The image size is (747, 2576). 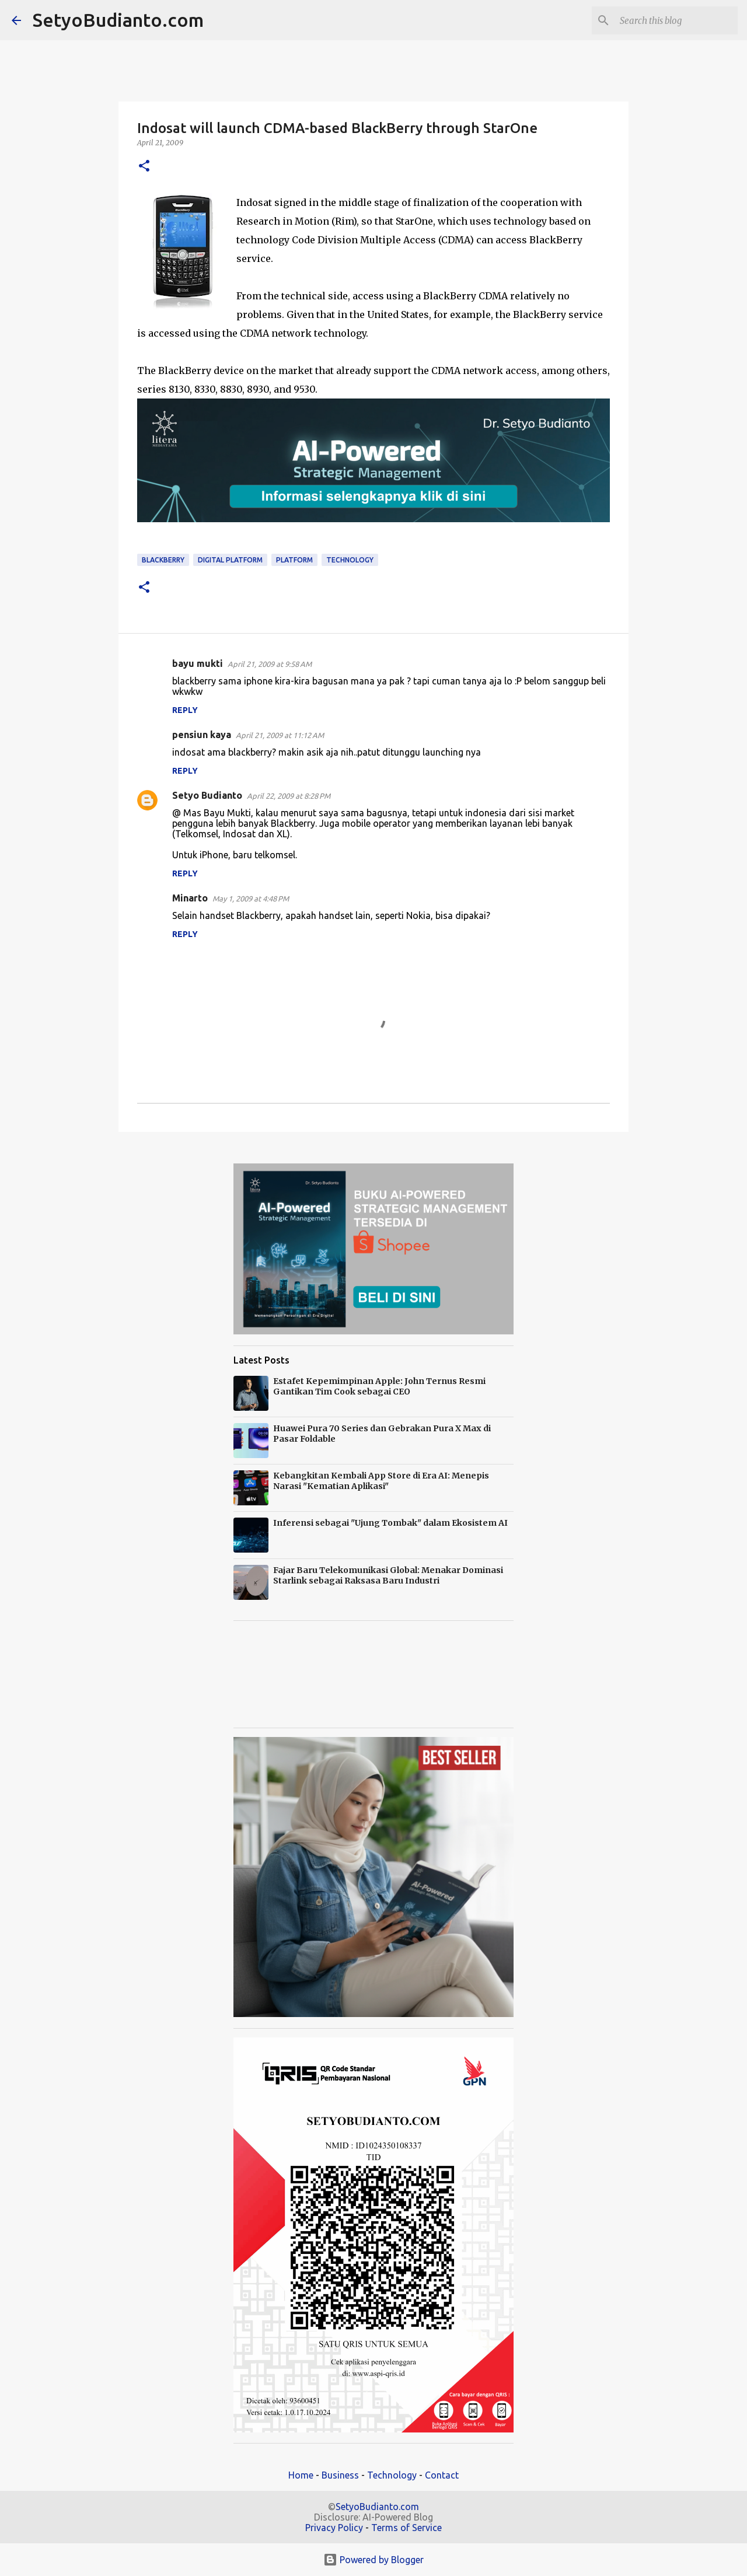 What do you see at coordinates (373, 2559) in the screenshot?
I see `Powered by Blogger` at bounding box center [373, 2559].